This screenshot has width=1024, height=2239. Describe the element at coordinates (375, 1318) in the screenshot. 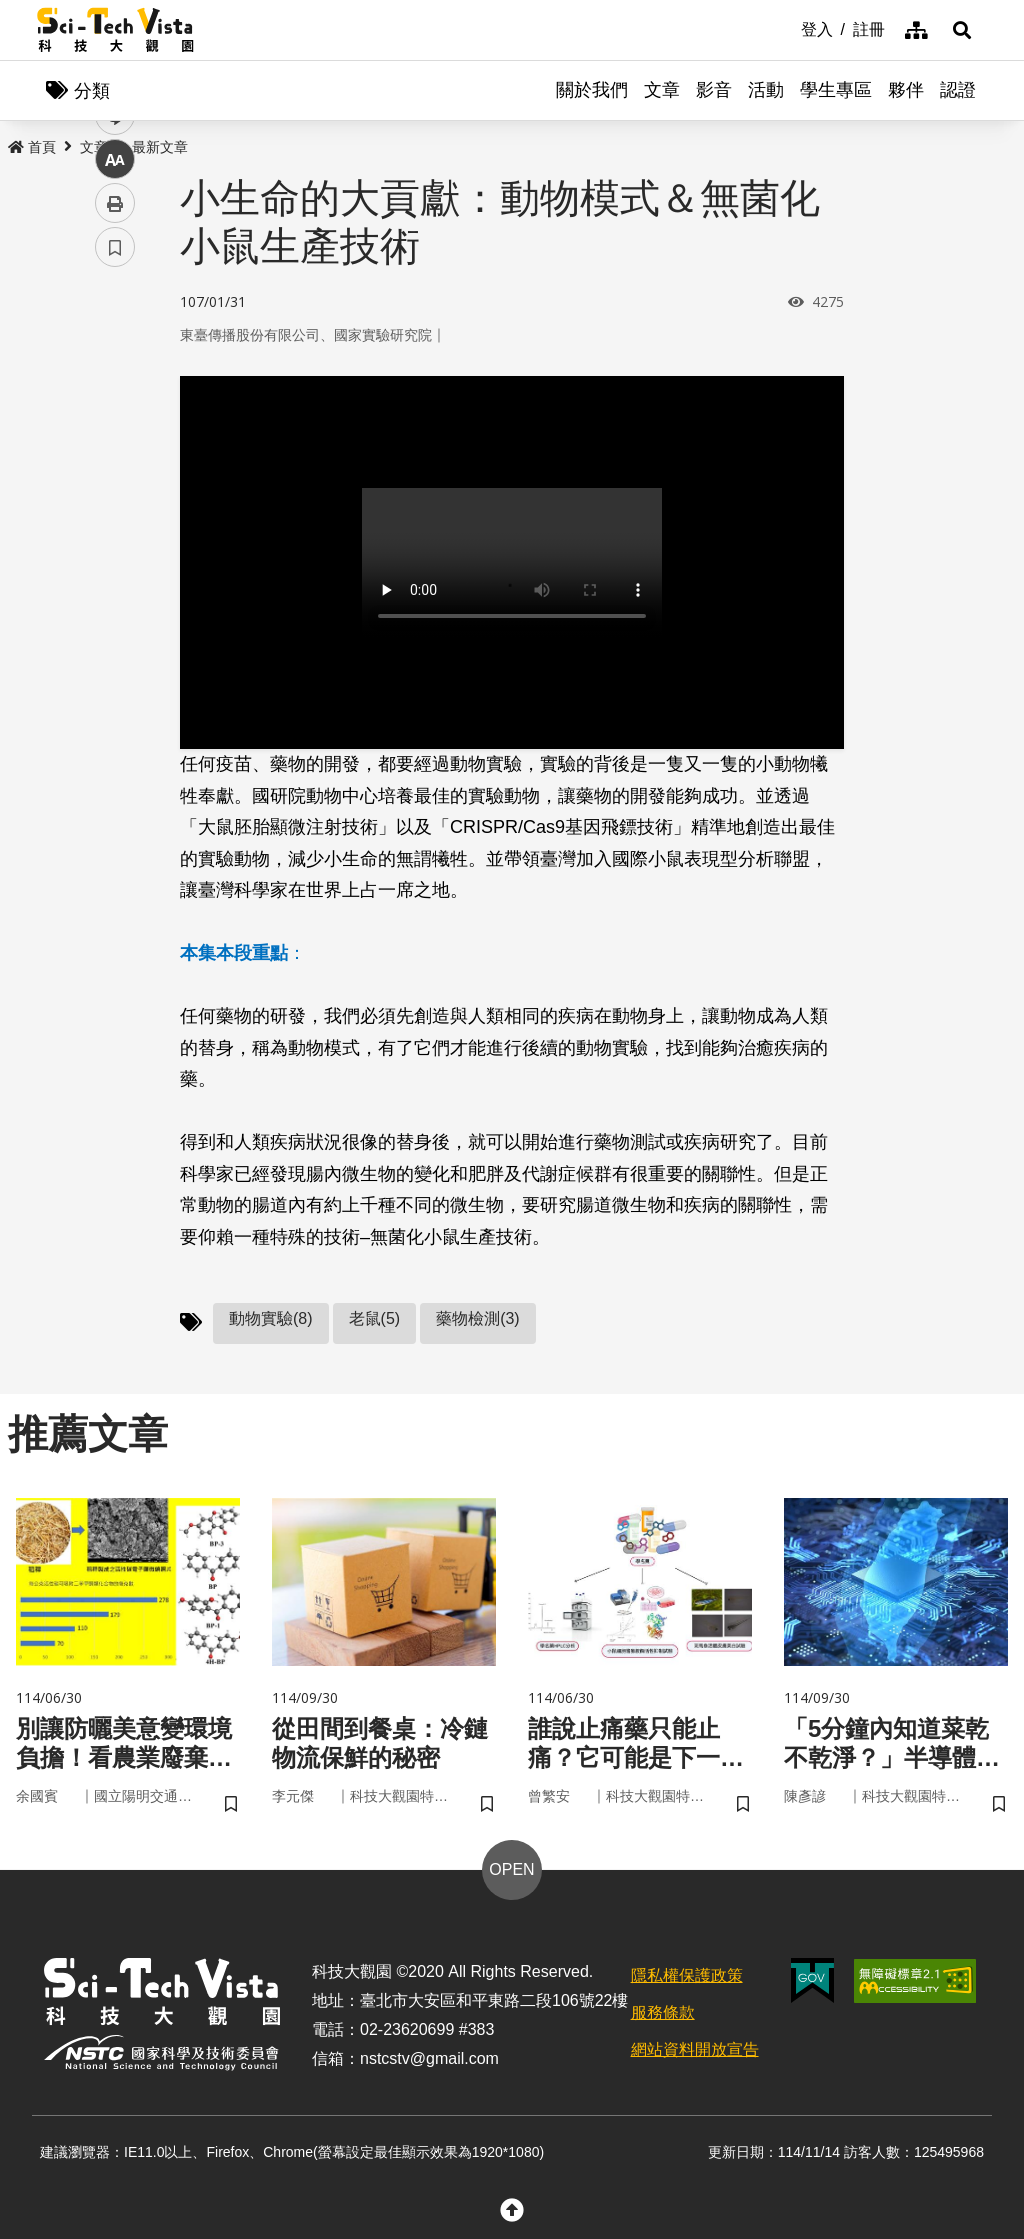

I see `老鼠(5)` at that location.